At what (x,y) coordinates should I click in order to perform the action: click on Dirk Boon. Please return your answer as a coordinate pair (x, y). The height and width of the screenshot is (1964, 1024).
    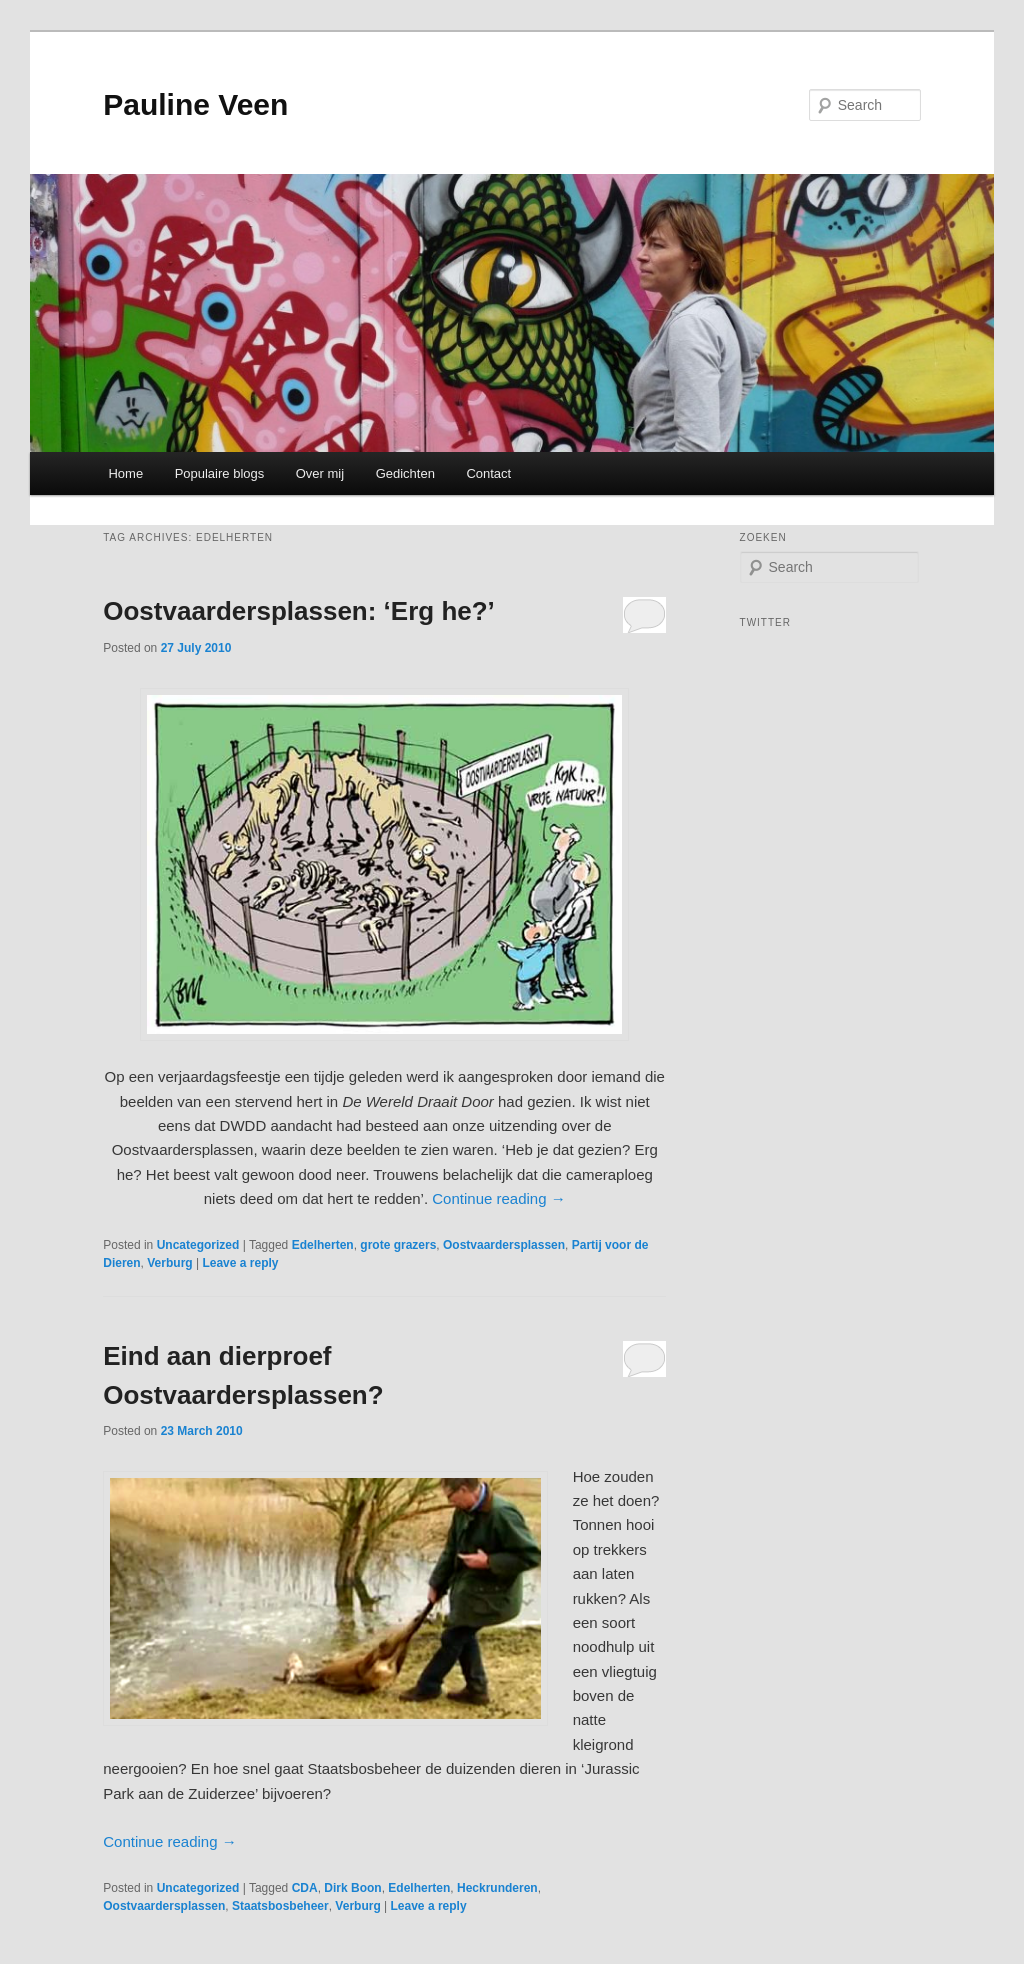
    Looking at the image, I should click on (352, 1888).